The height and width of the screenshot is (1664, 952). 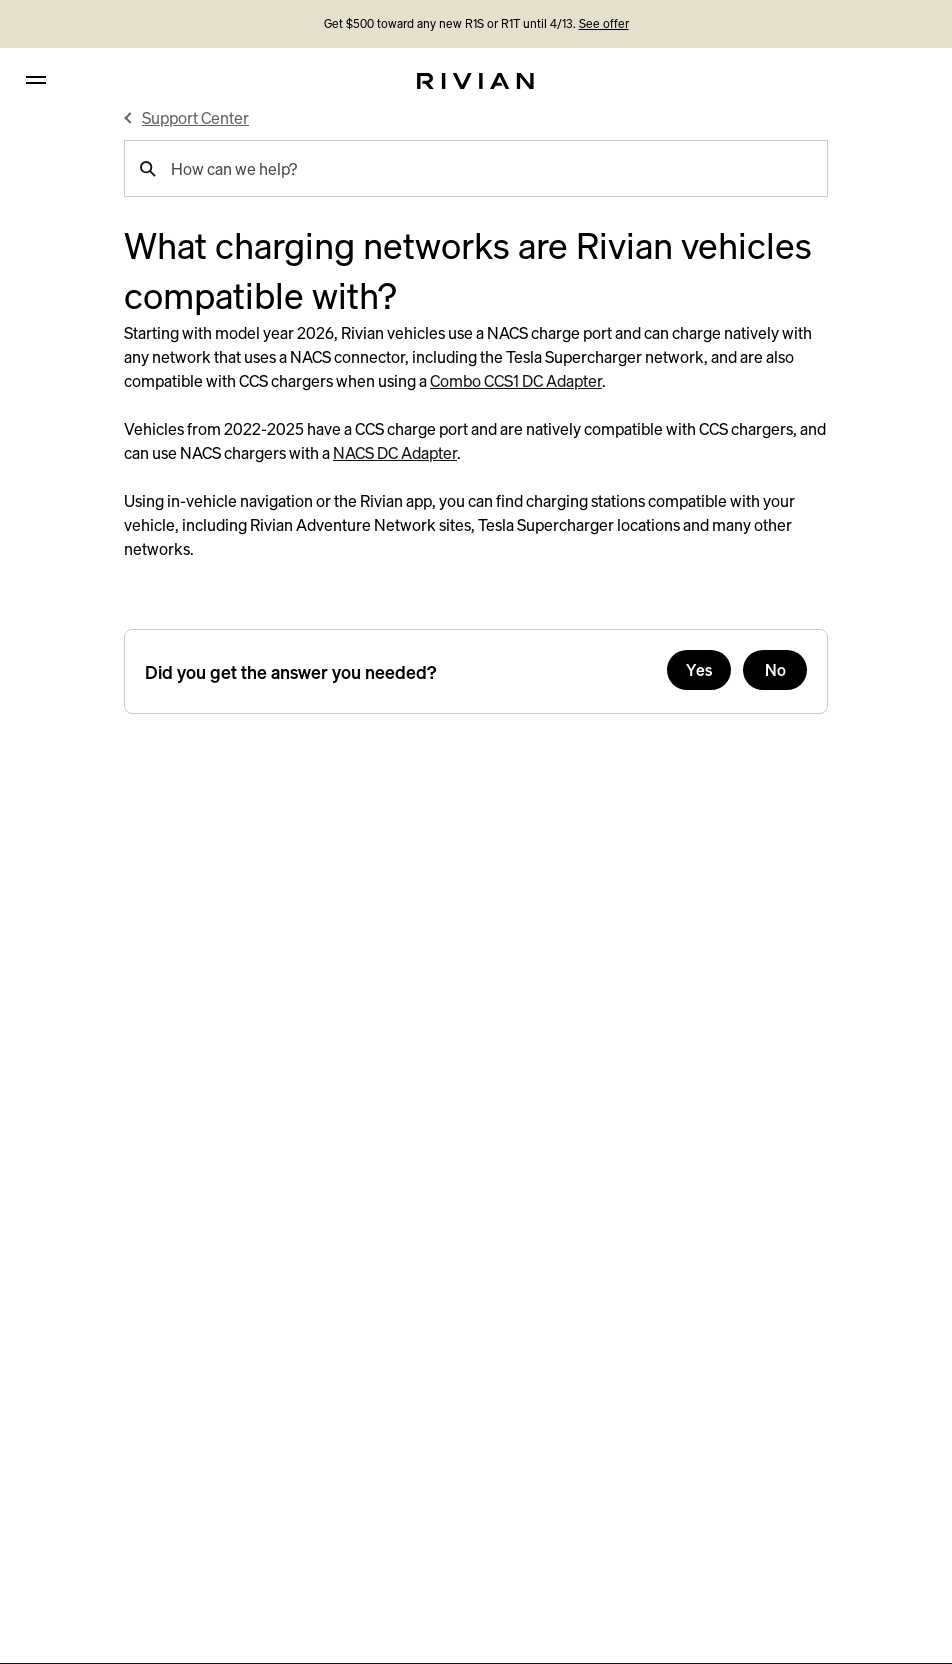 What do you see at coordinates (195, 118) in the screenshot?
I see `Support Center` at bounding box center [195, 118].